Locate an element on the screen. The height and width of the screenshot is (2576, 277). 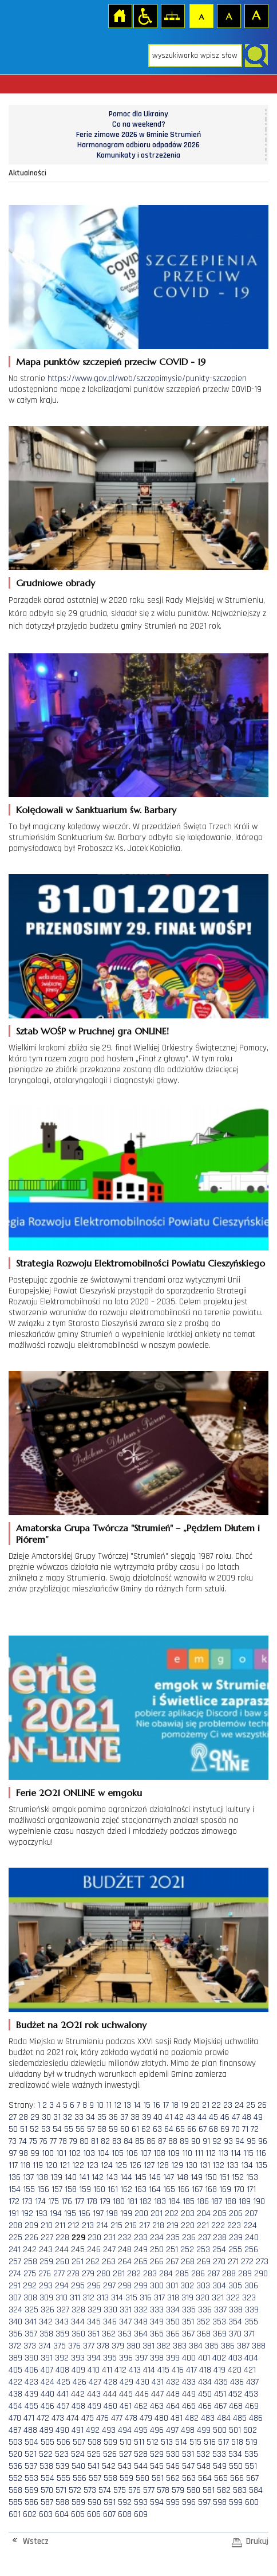
196 is located at coordinates (84, 2214).